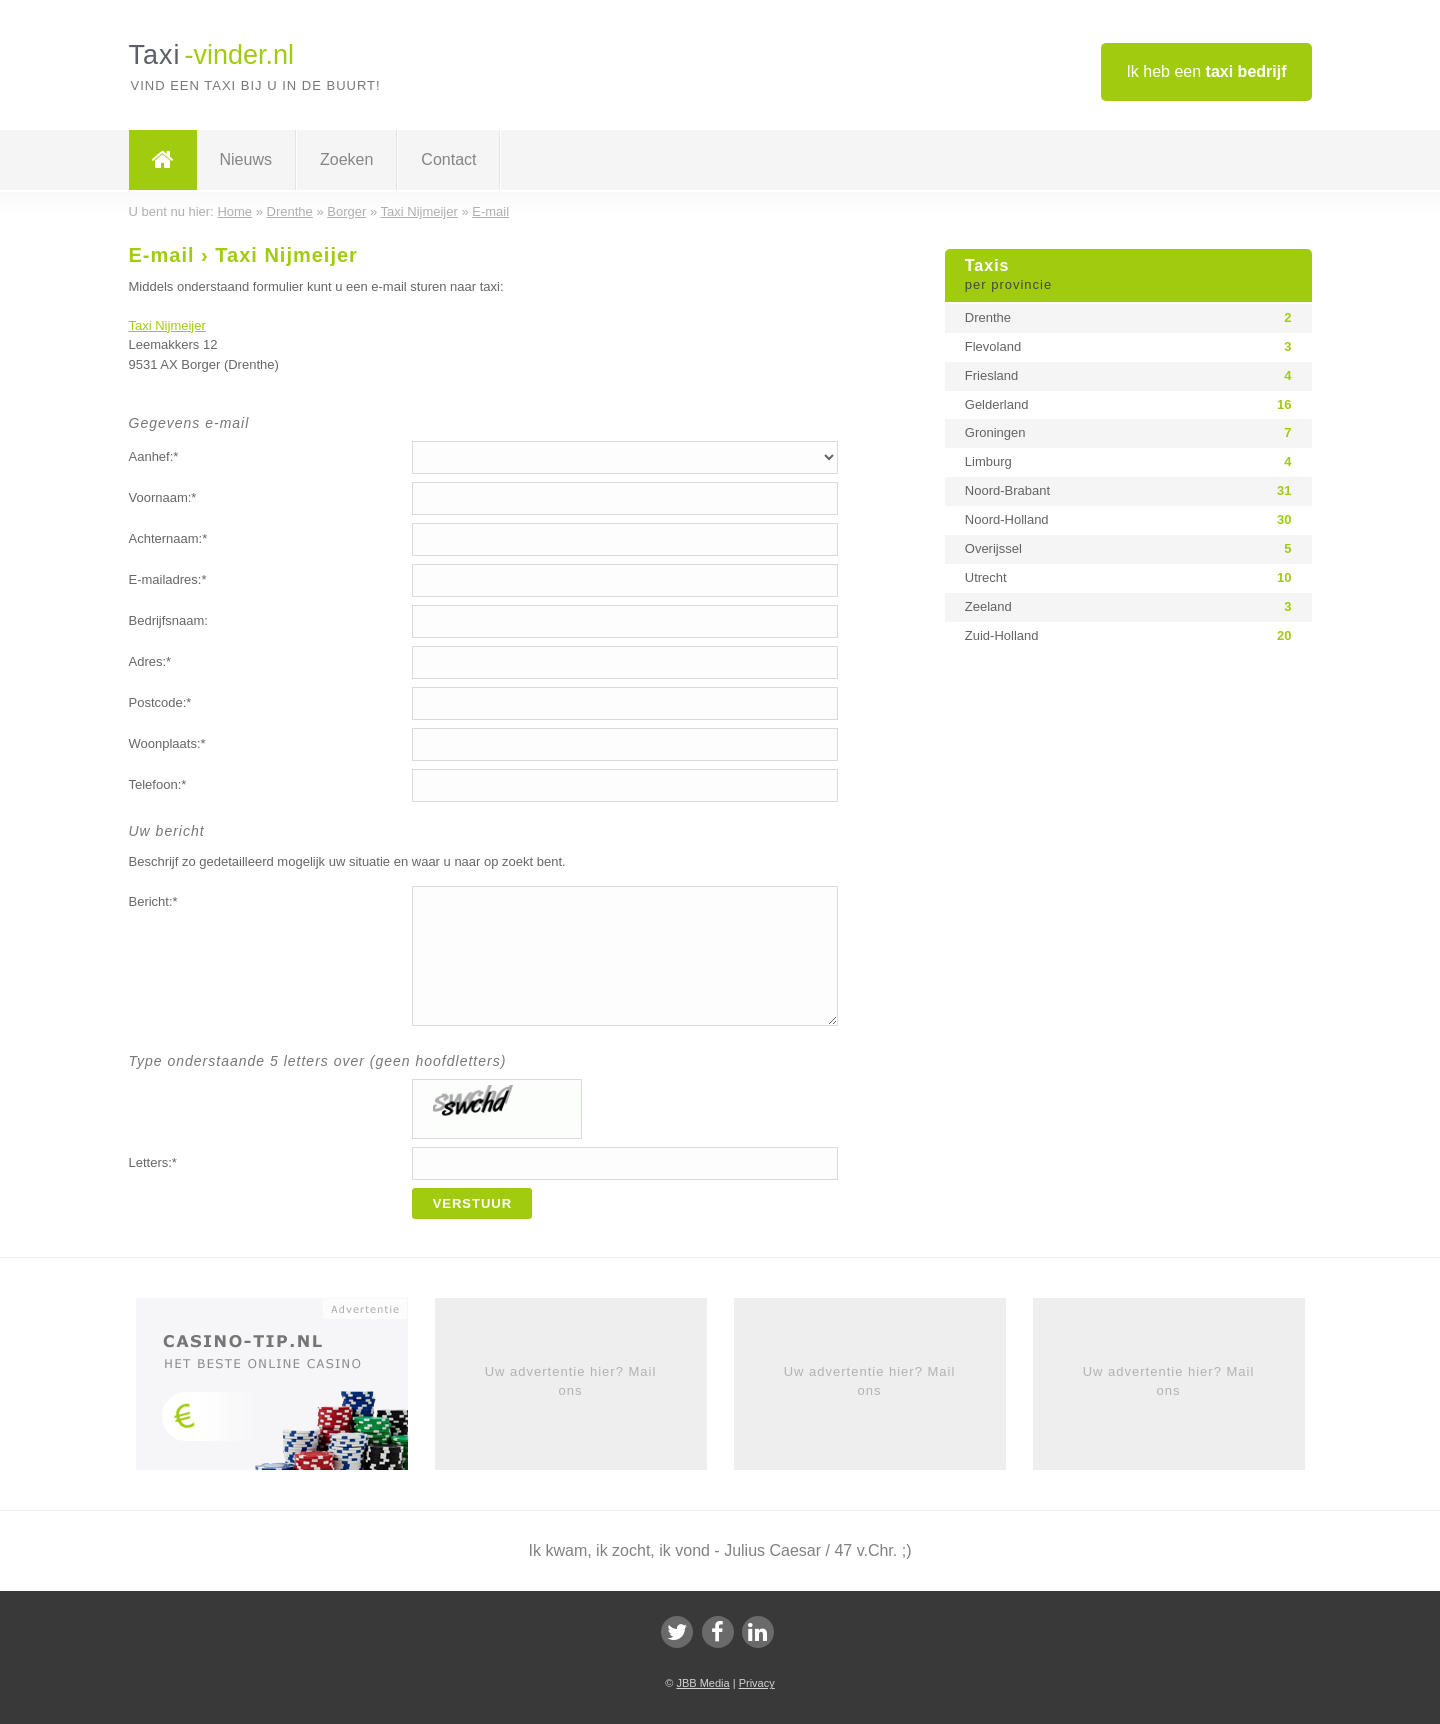  What do you see at coordinates (160, 702) in the screenshot?
I see `Postcode:*` at bounding box center [160, 702].